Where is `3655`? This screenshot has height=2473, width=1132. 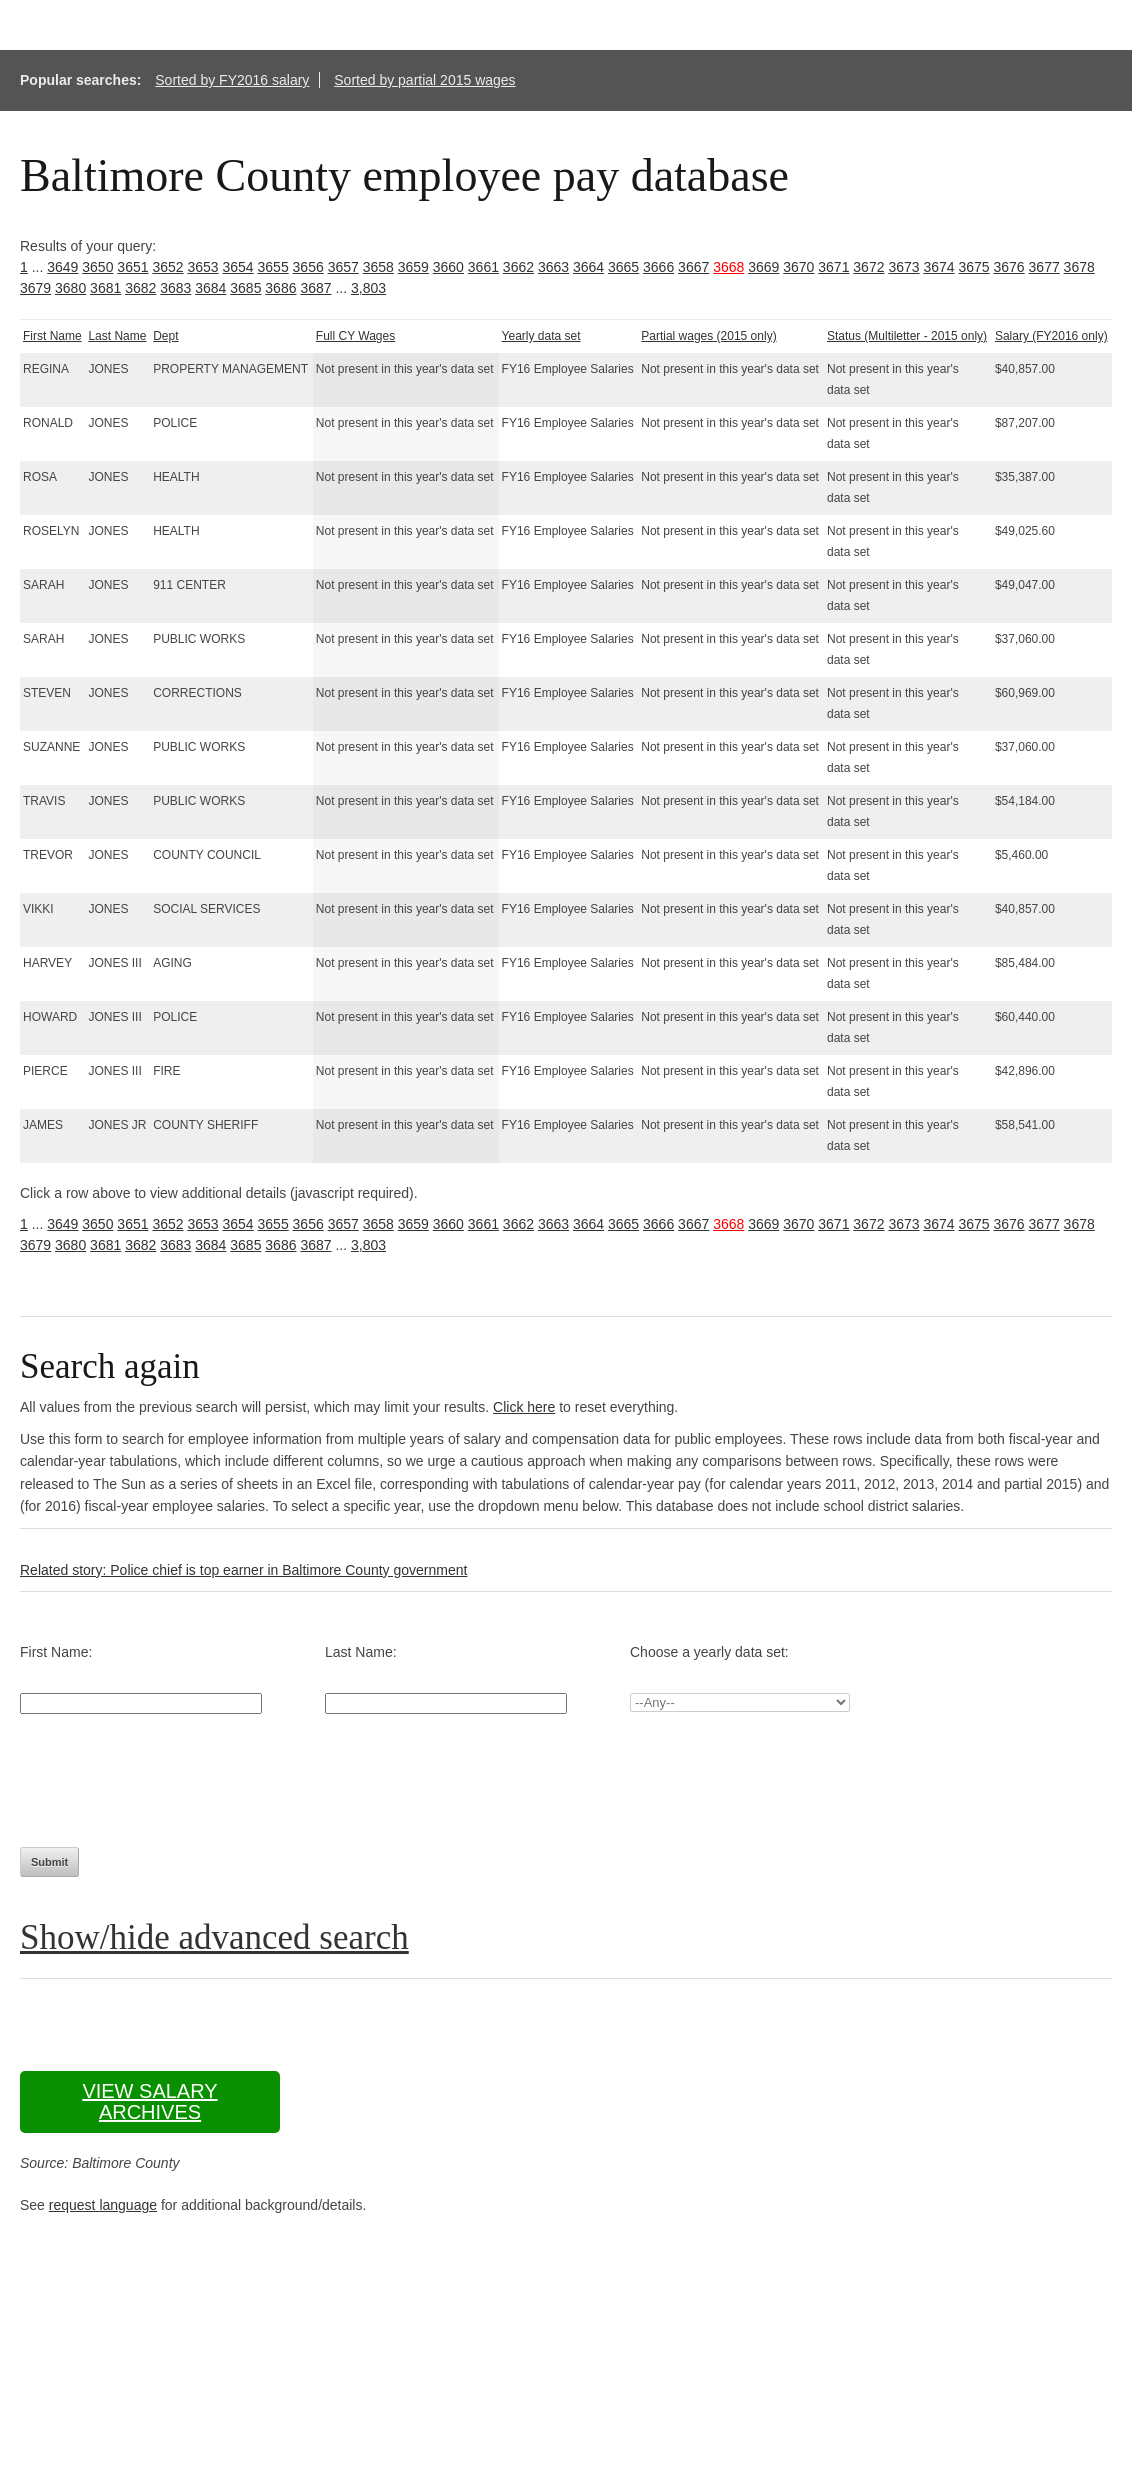 3655 is located at coordinates (273, 267).